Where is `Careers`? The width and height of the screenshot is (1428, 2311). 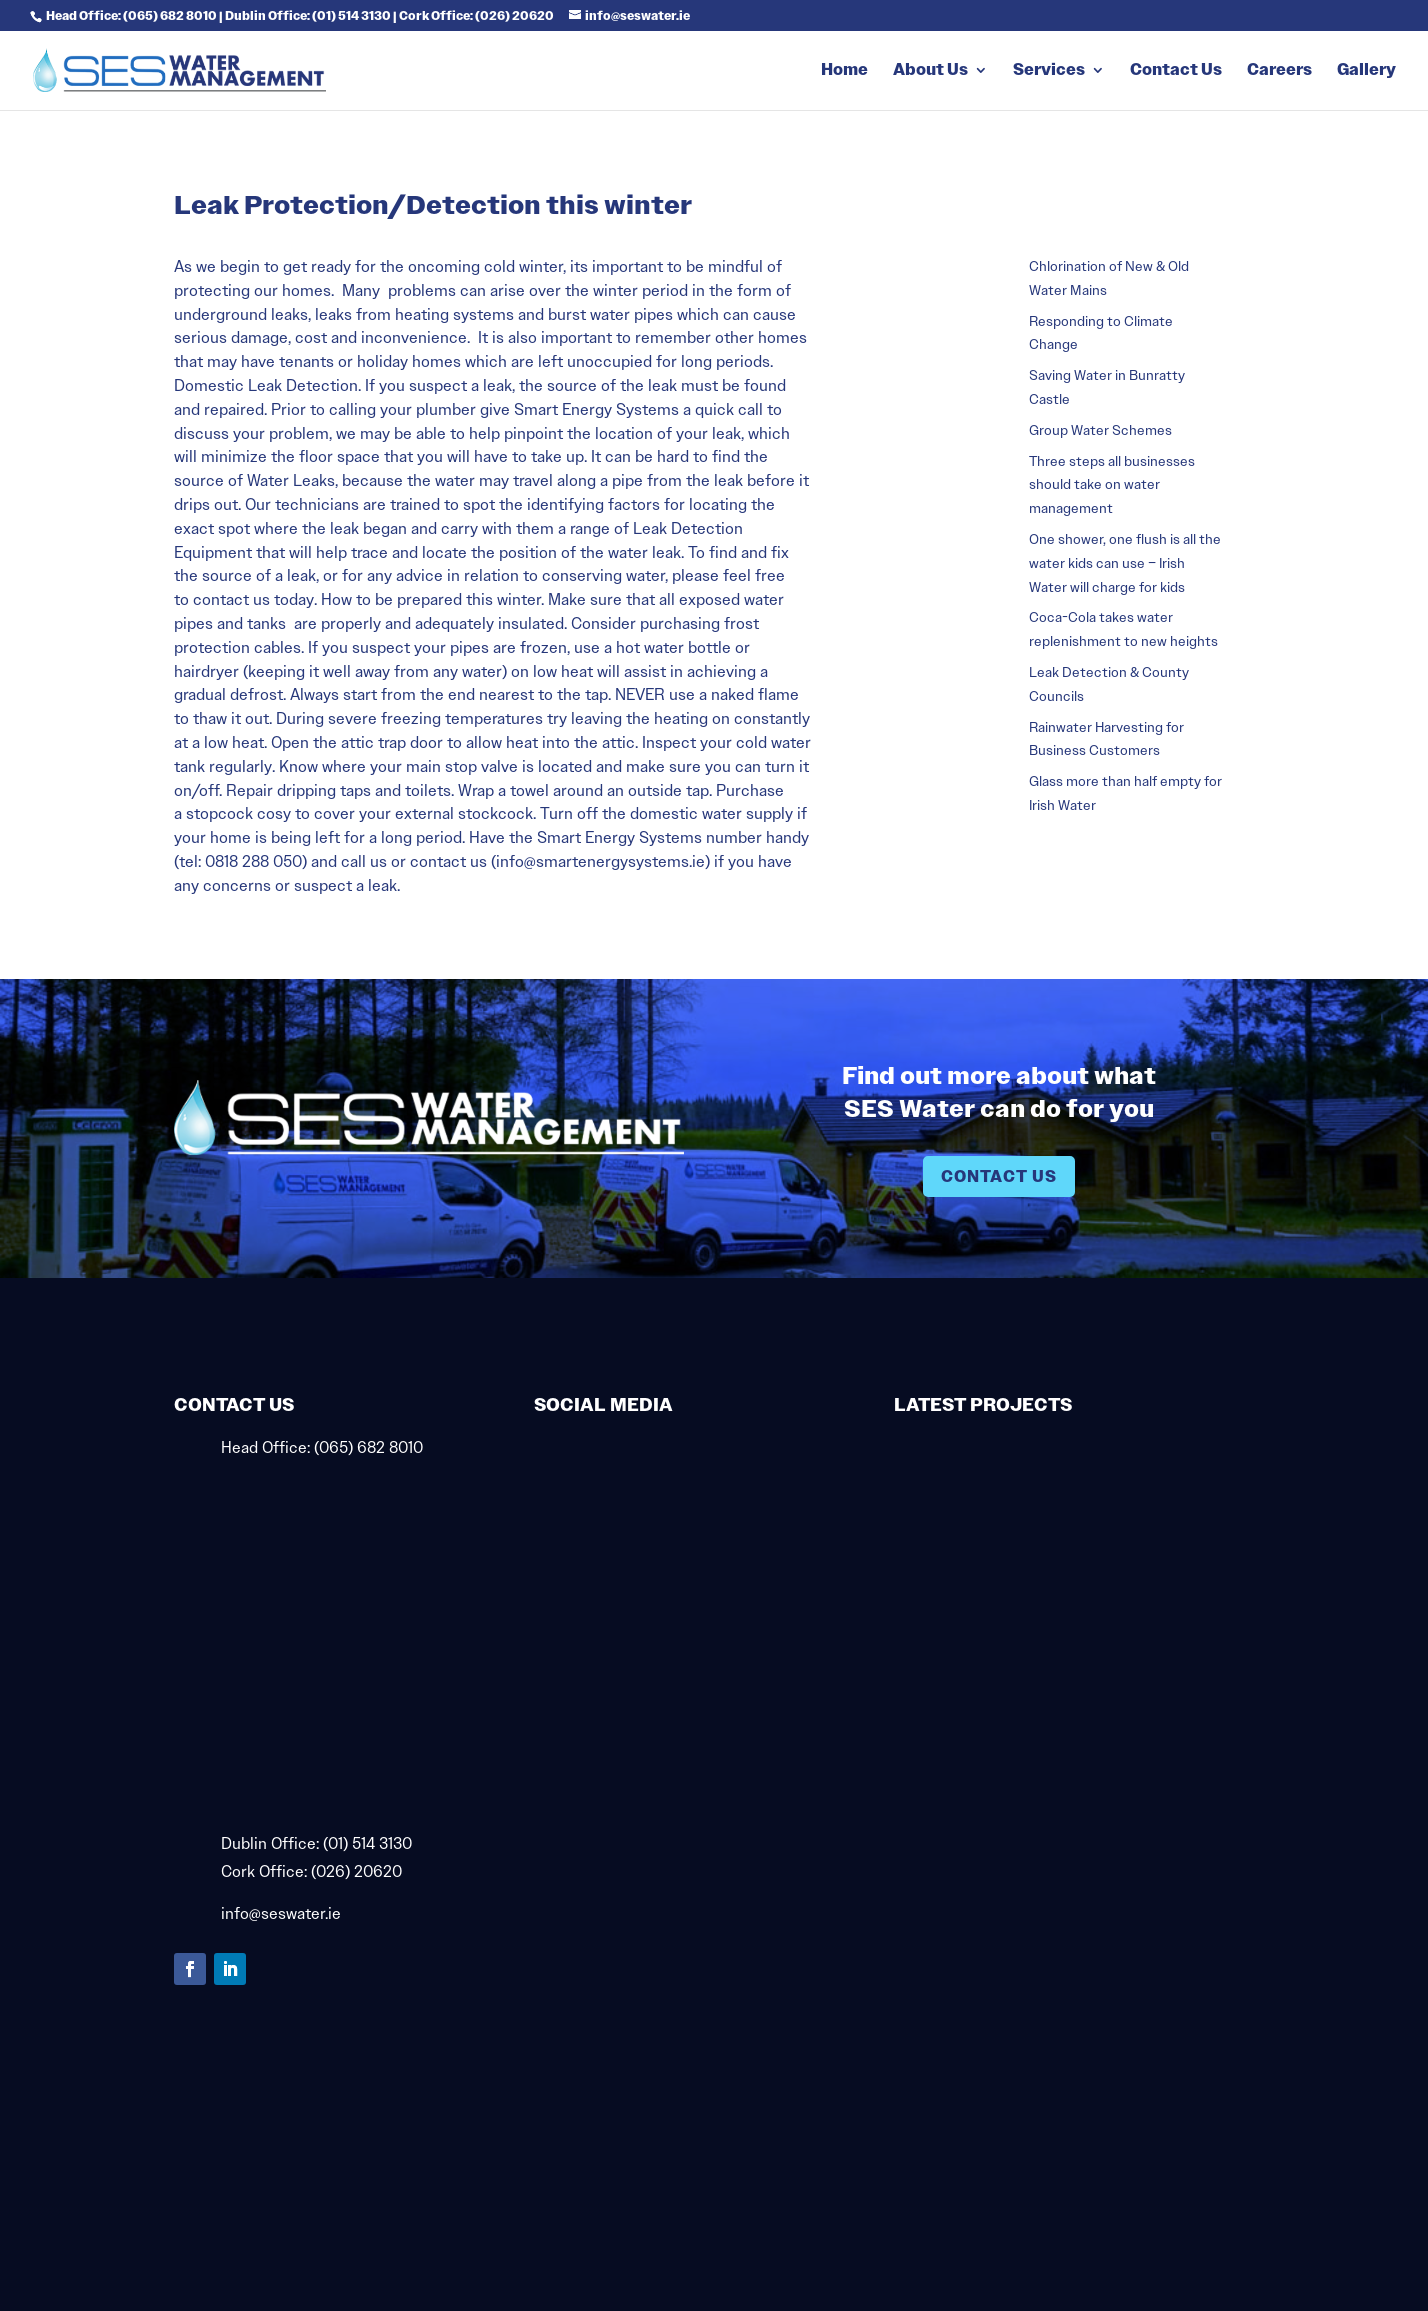
Careers is located at coordinates (1279, 71).